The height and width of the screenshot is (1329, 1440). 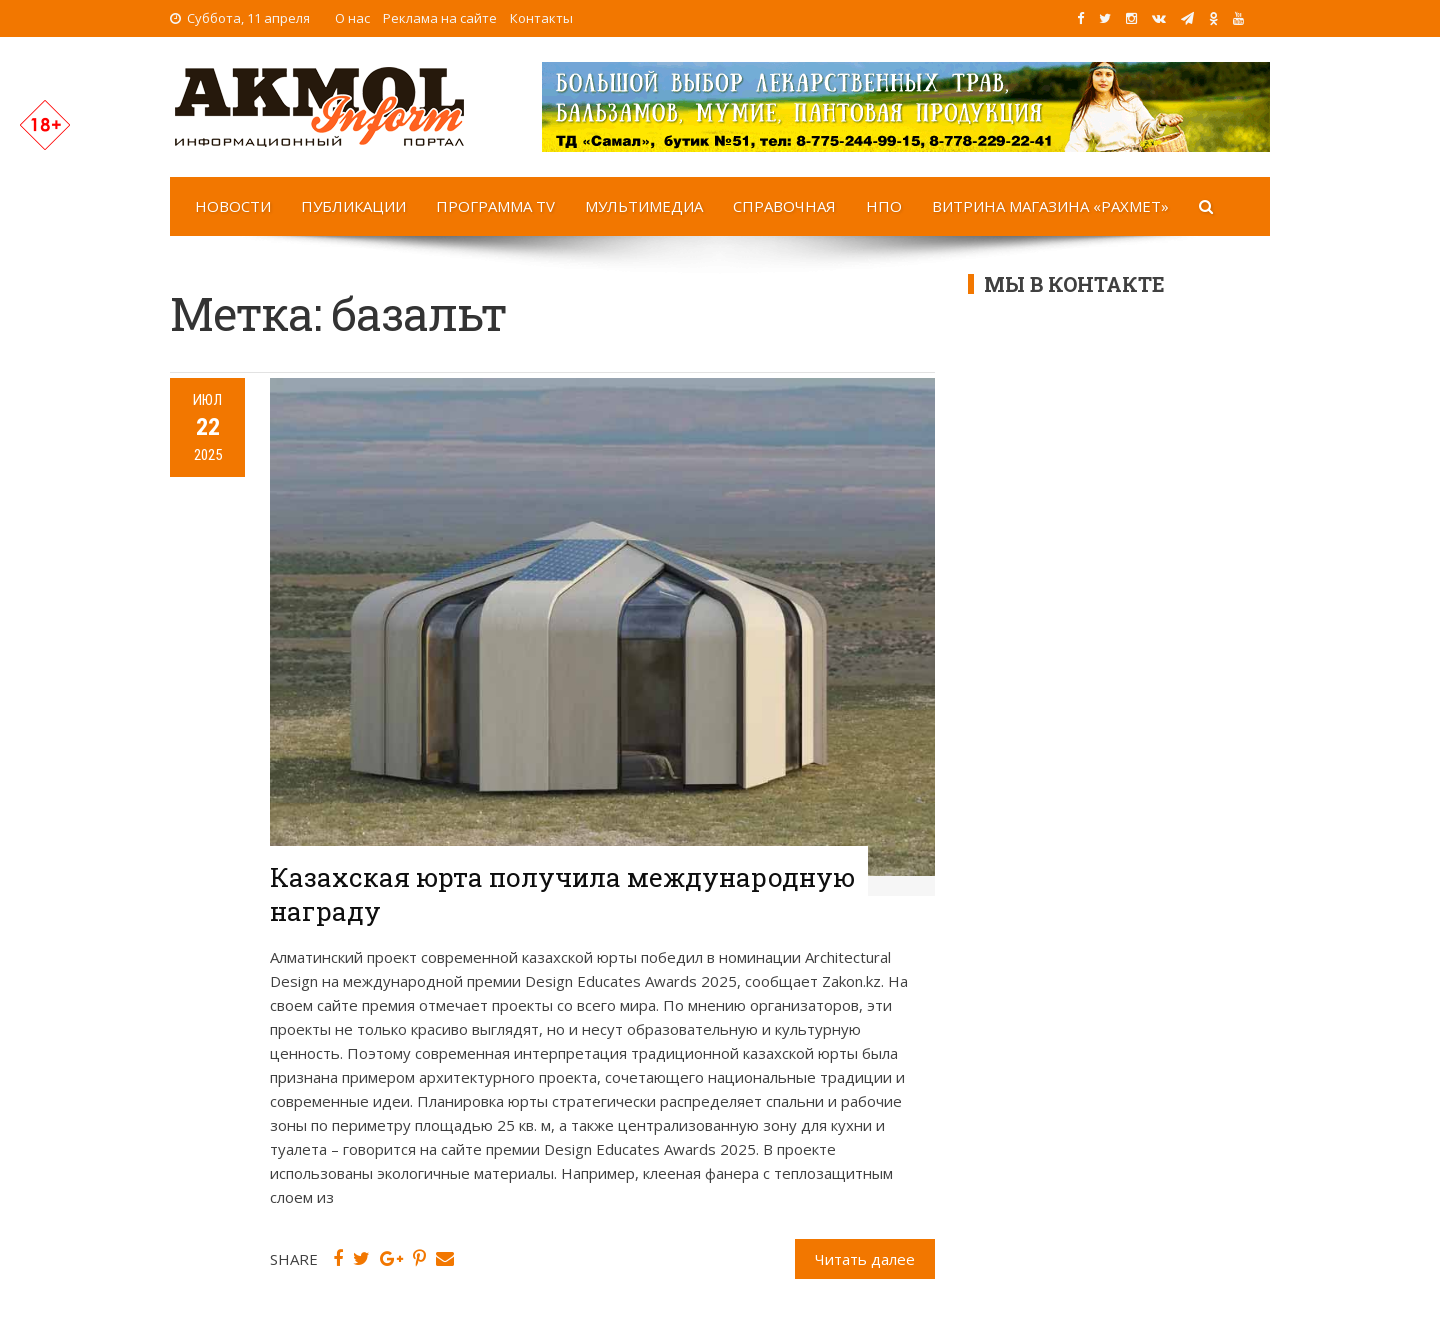 What do you see at coordinates (353, 206) in the screenshot?
I see `Публикации` at bounding box center [353, 206].